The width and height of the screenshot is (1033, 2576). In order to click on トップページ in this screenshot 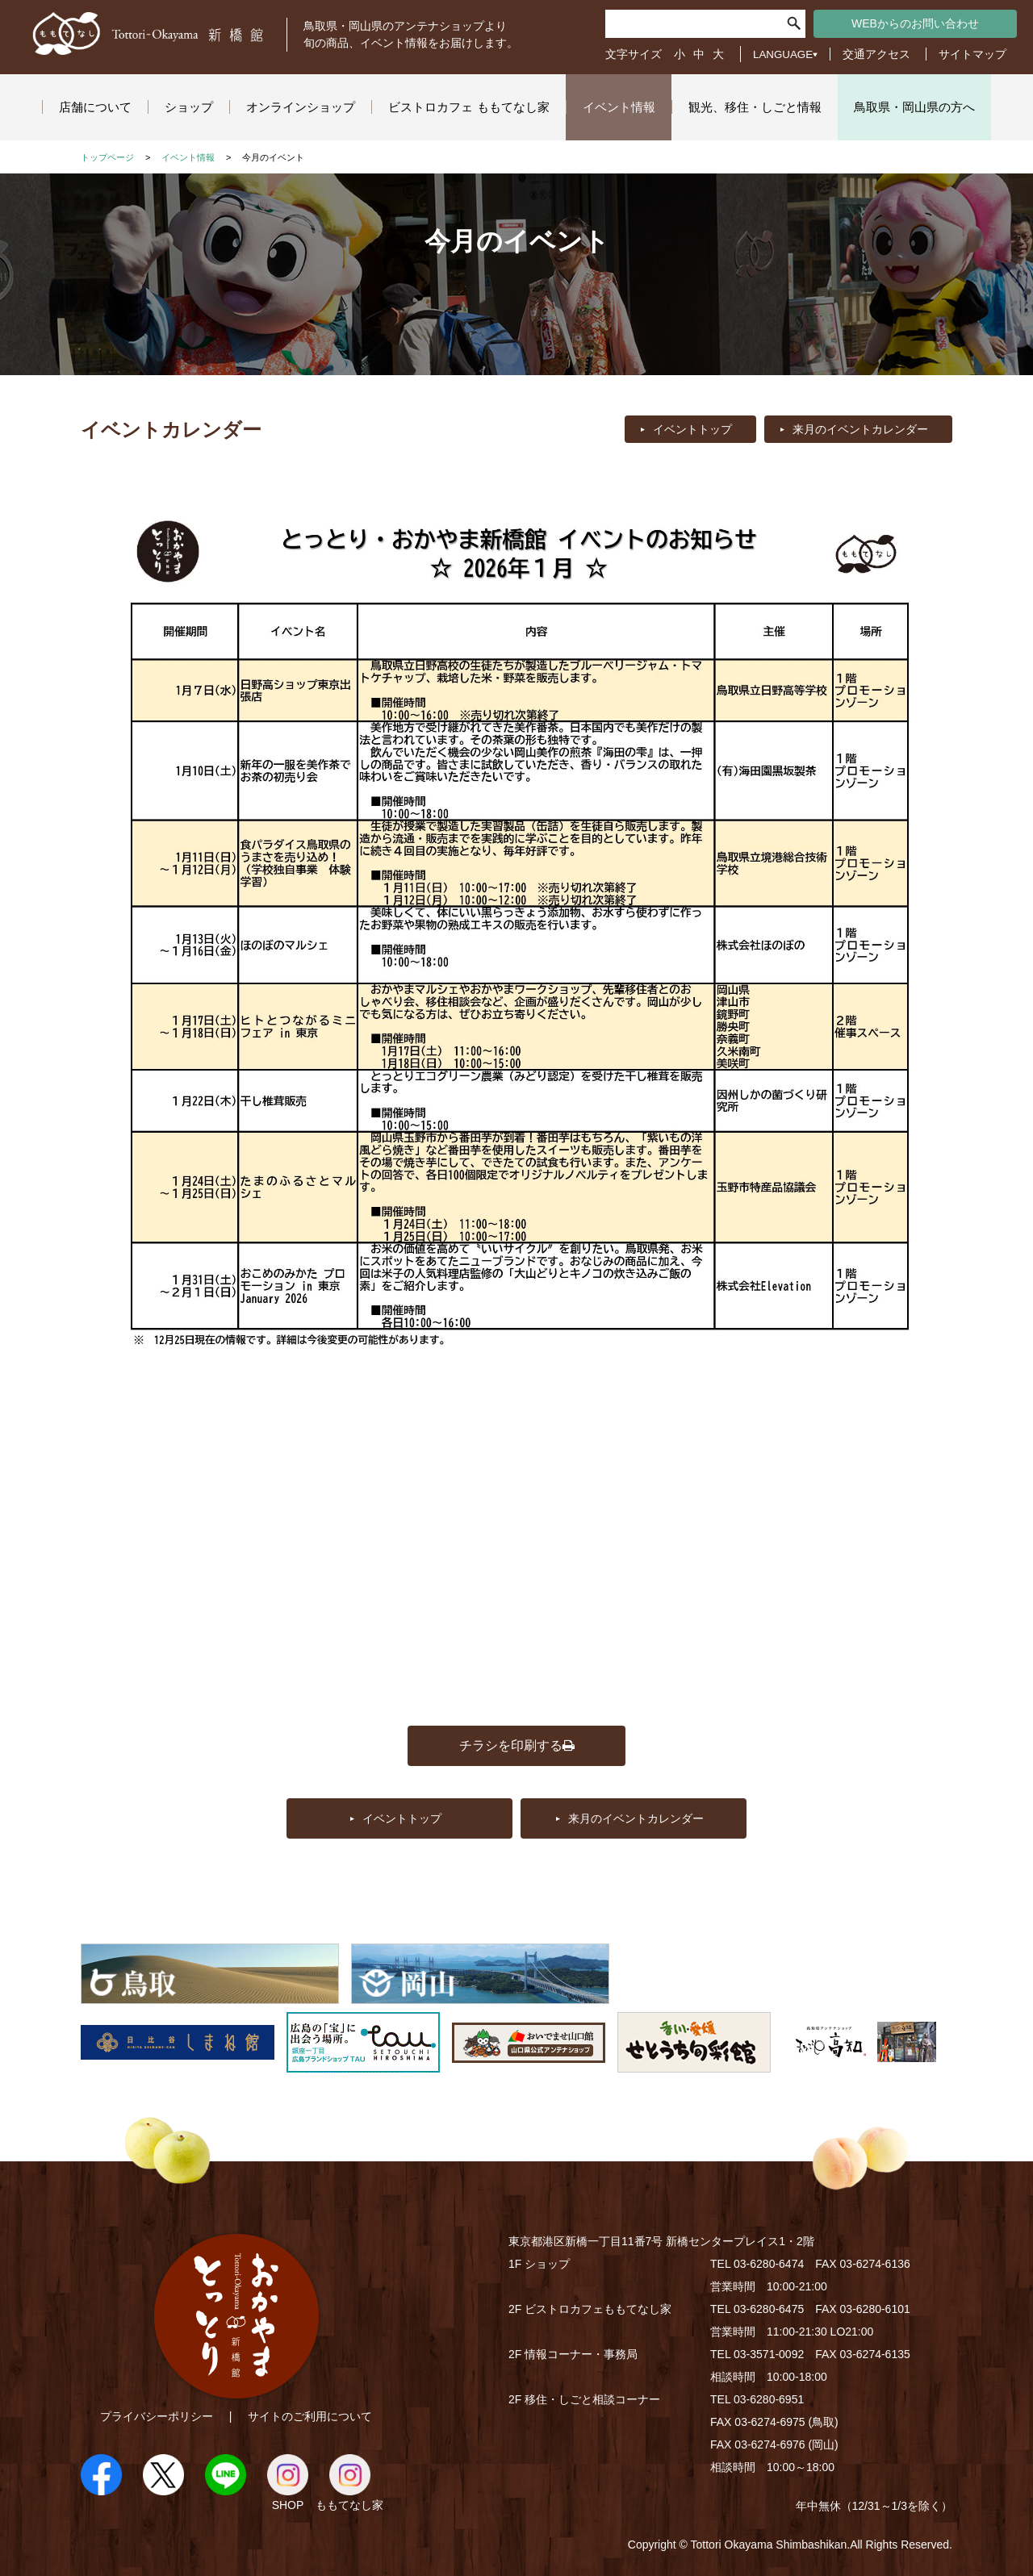, I will do `click(107, 157)`.